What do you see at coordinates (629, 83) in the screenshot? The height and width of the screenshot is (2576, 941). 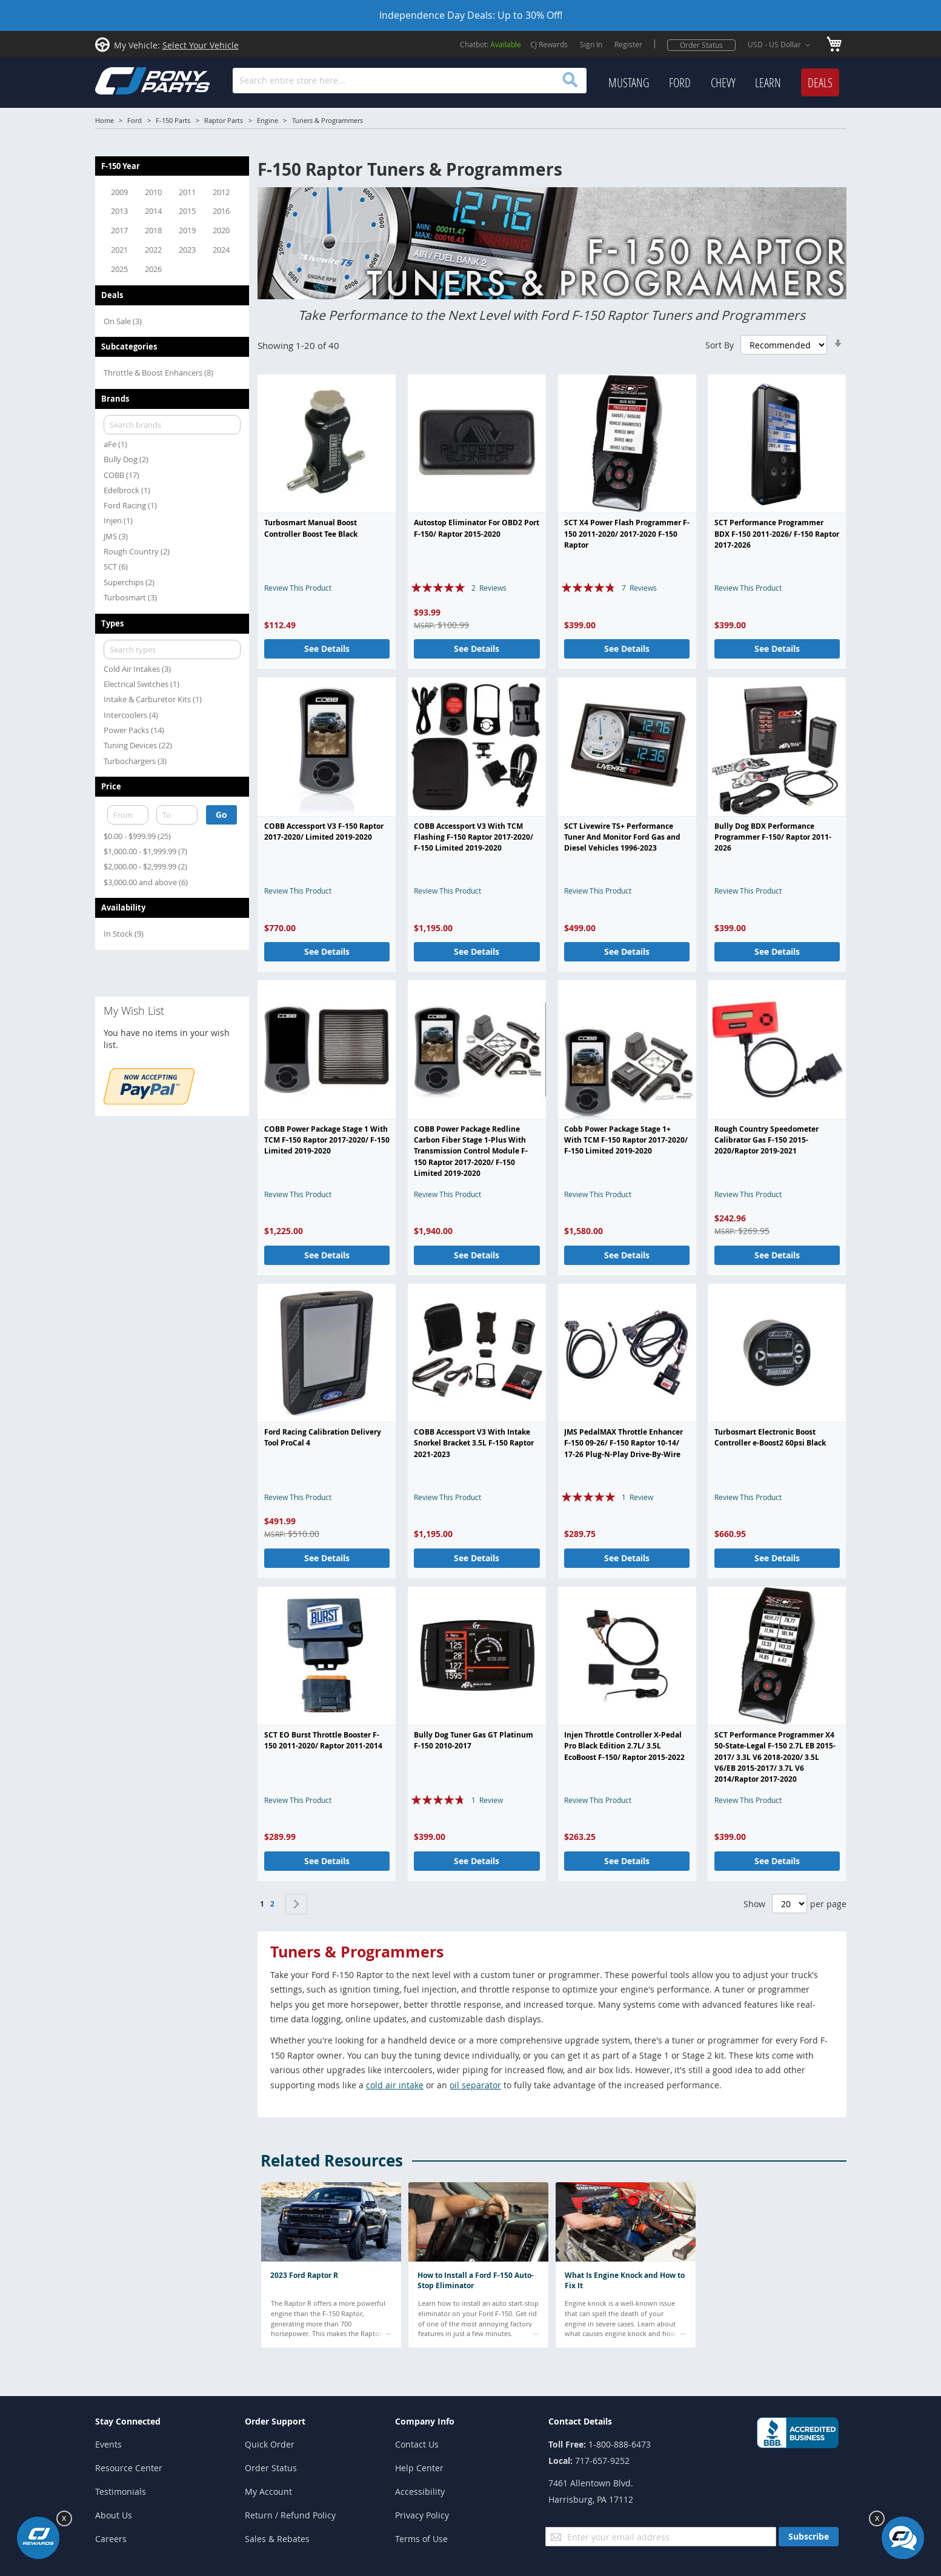 I see `[menuitem]` at bounding box center [629, 83].